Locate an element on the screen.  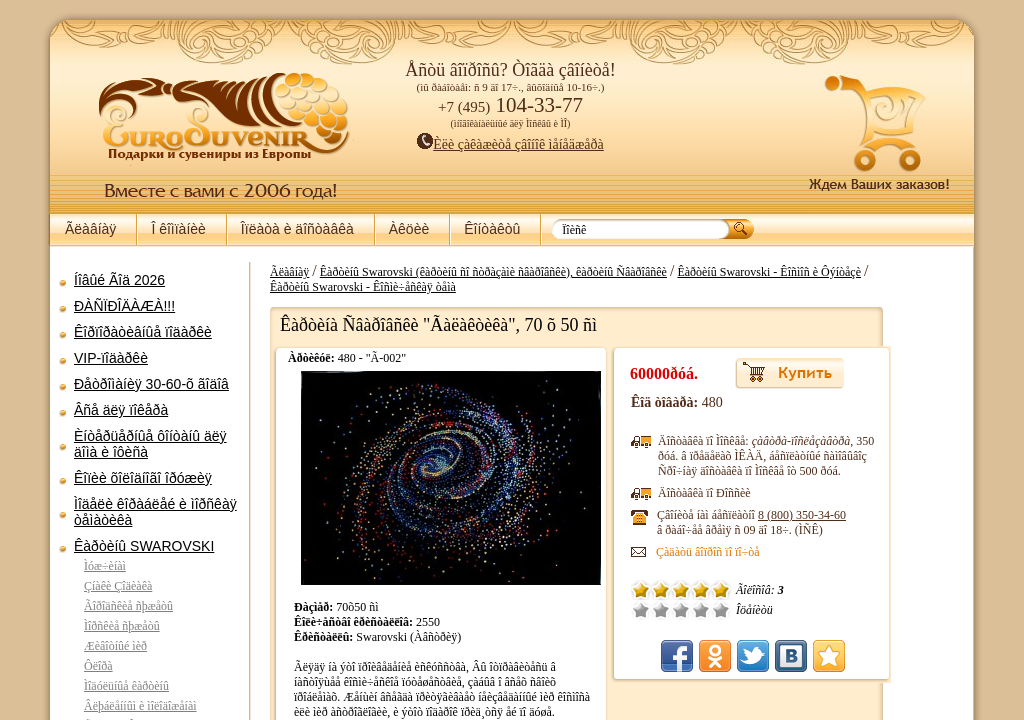
Ãîðîäñêèå ñþæåòû is located at coordinates (128, 606).